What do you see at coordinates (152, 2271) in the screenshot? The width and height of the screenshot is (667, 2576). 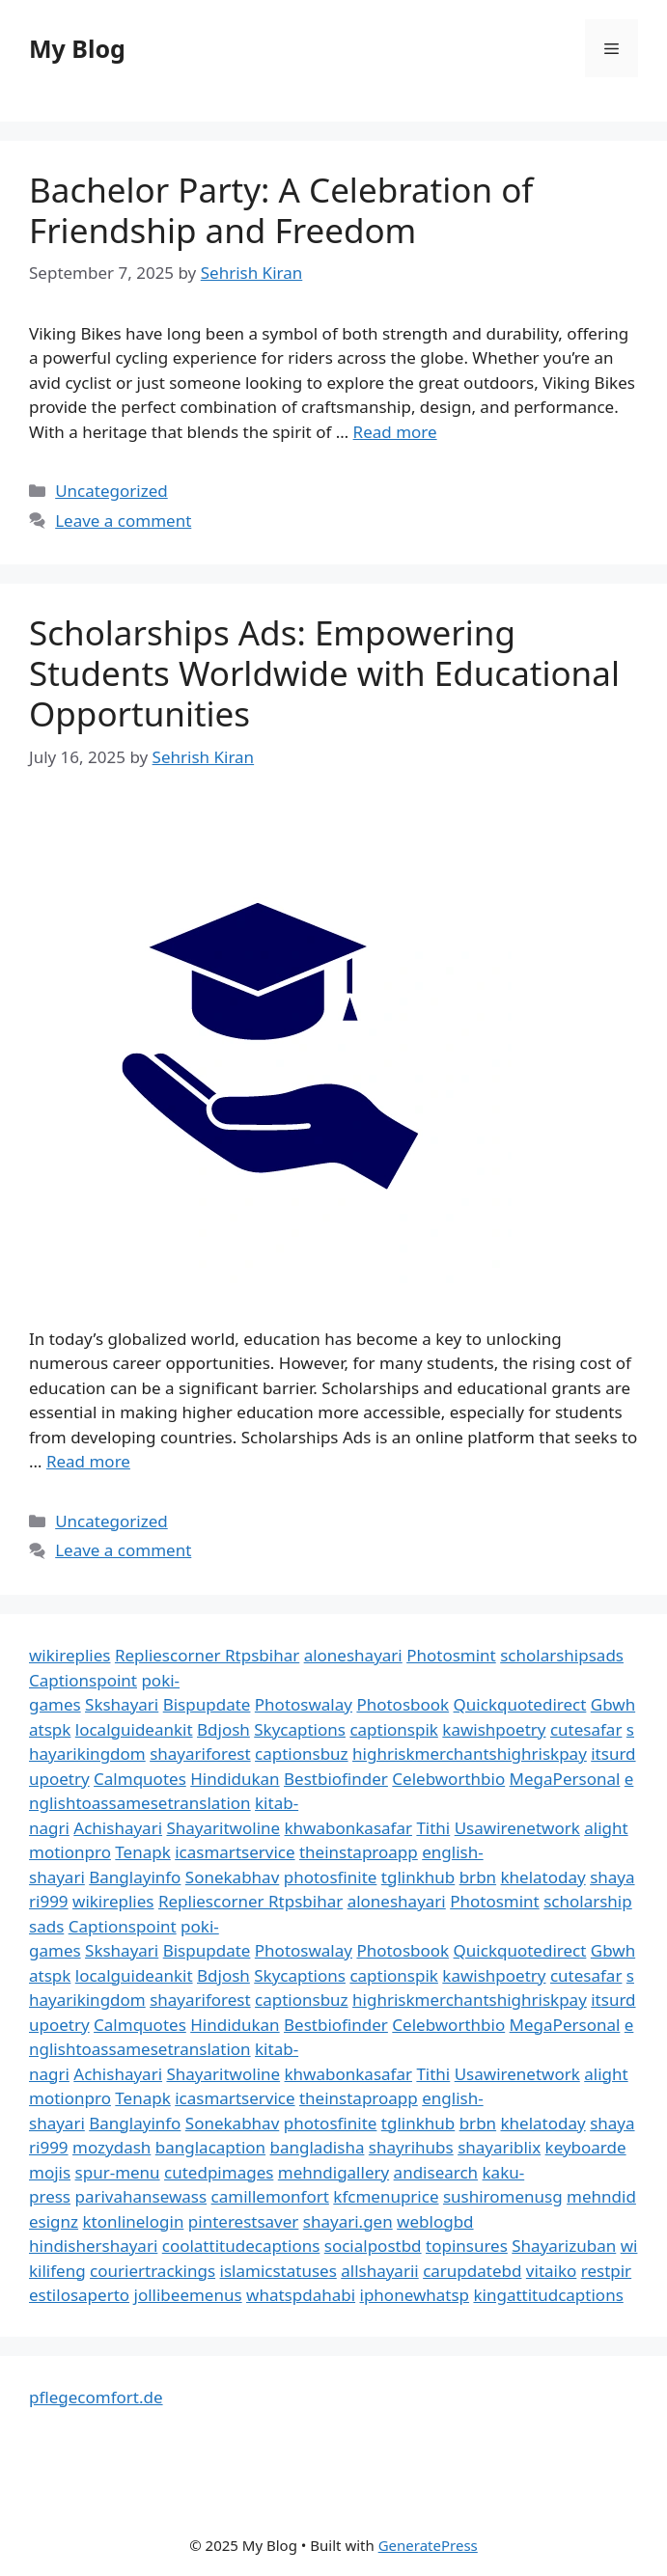 I see `couriertrackings` at bounding box center [152, 2271].